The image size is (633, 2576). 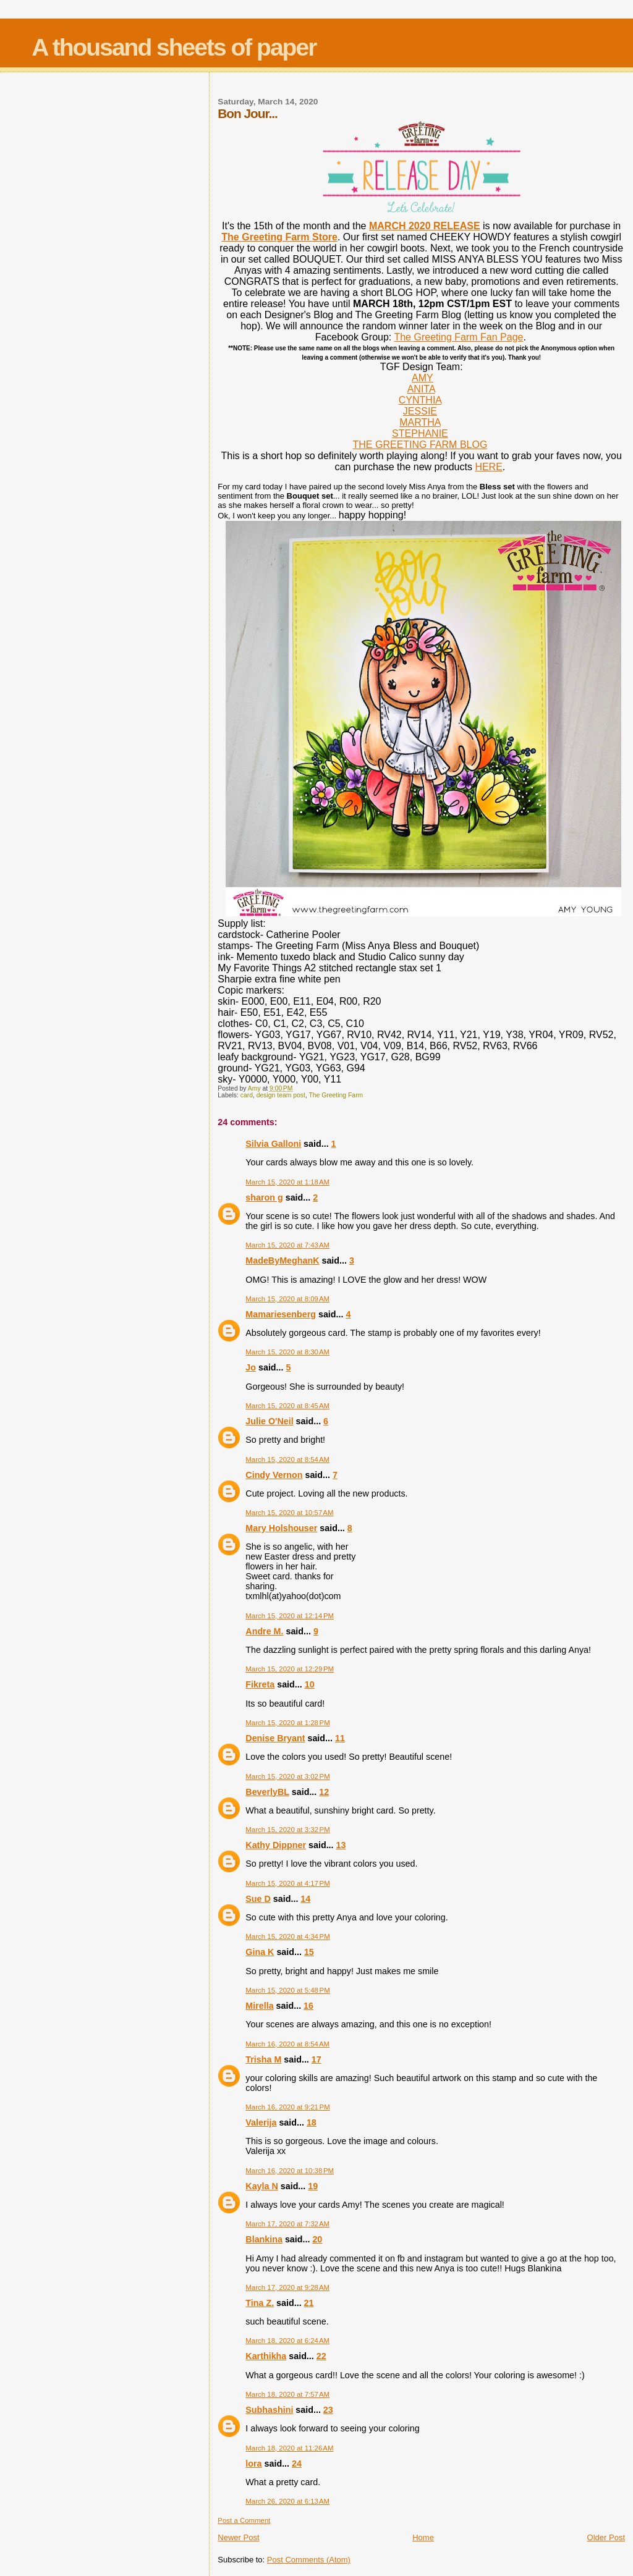 I want to click on 15, so click(x=309, y=1952).